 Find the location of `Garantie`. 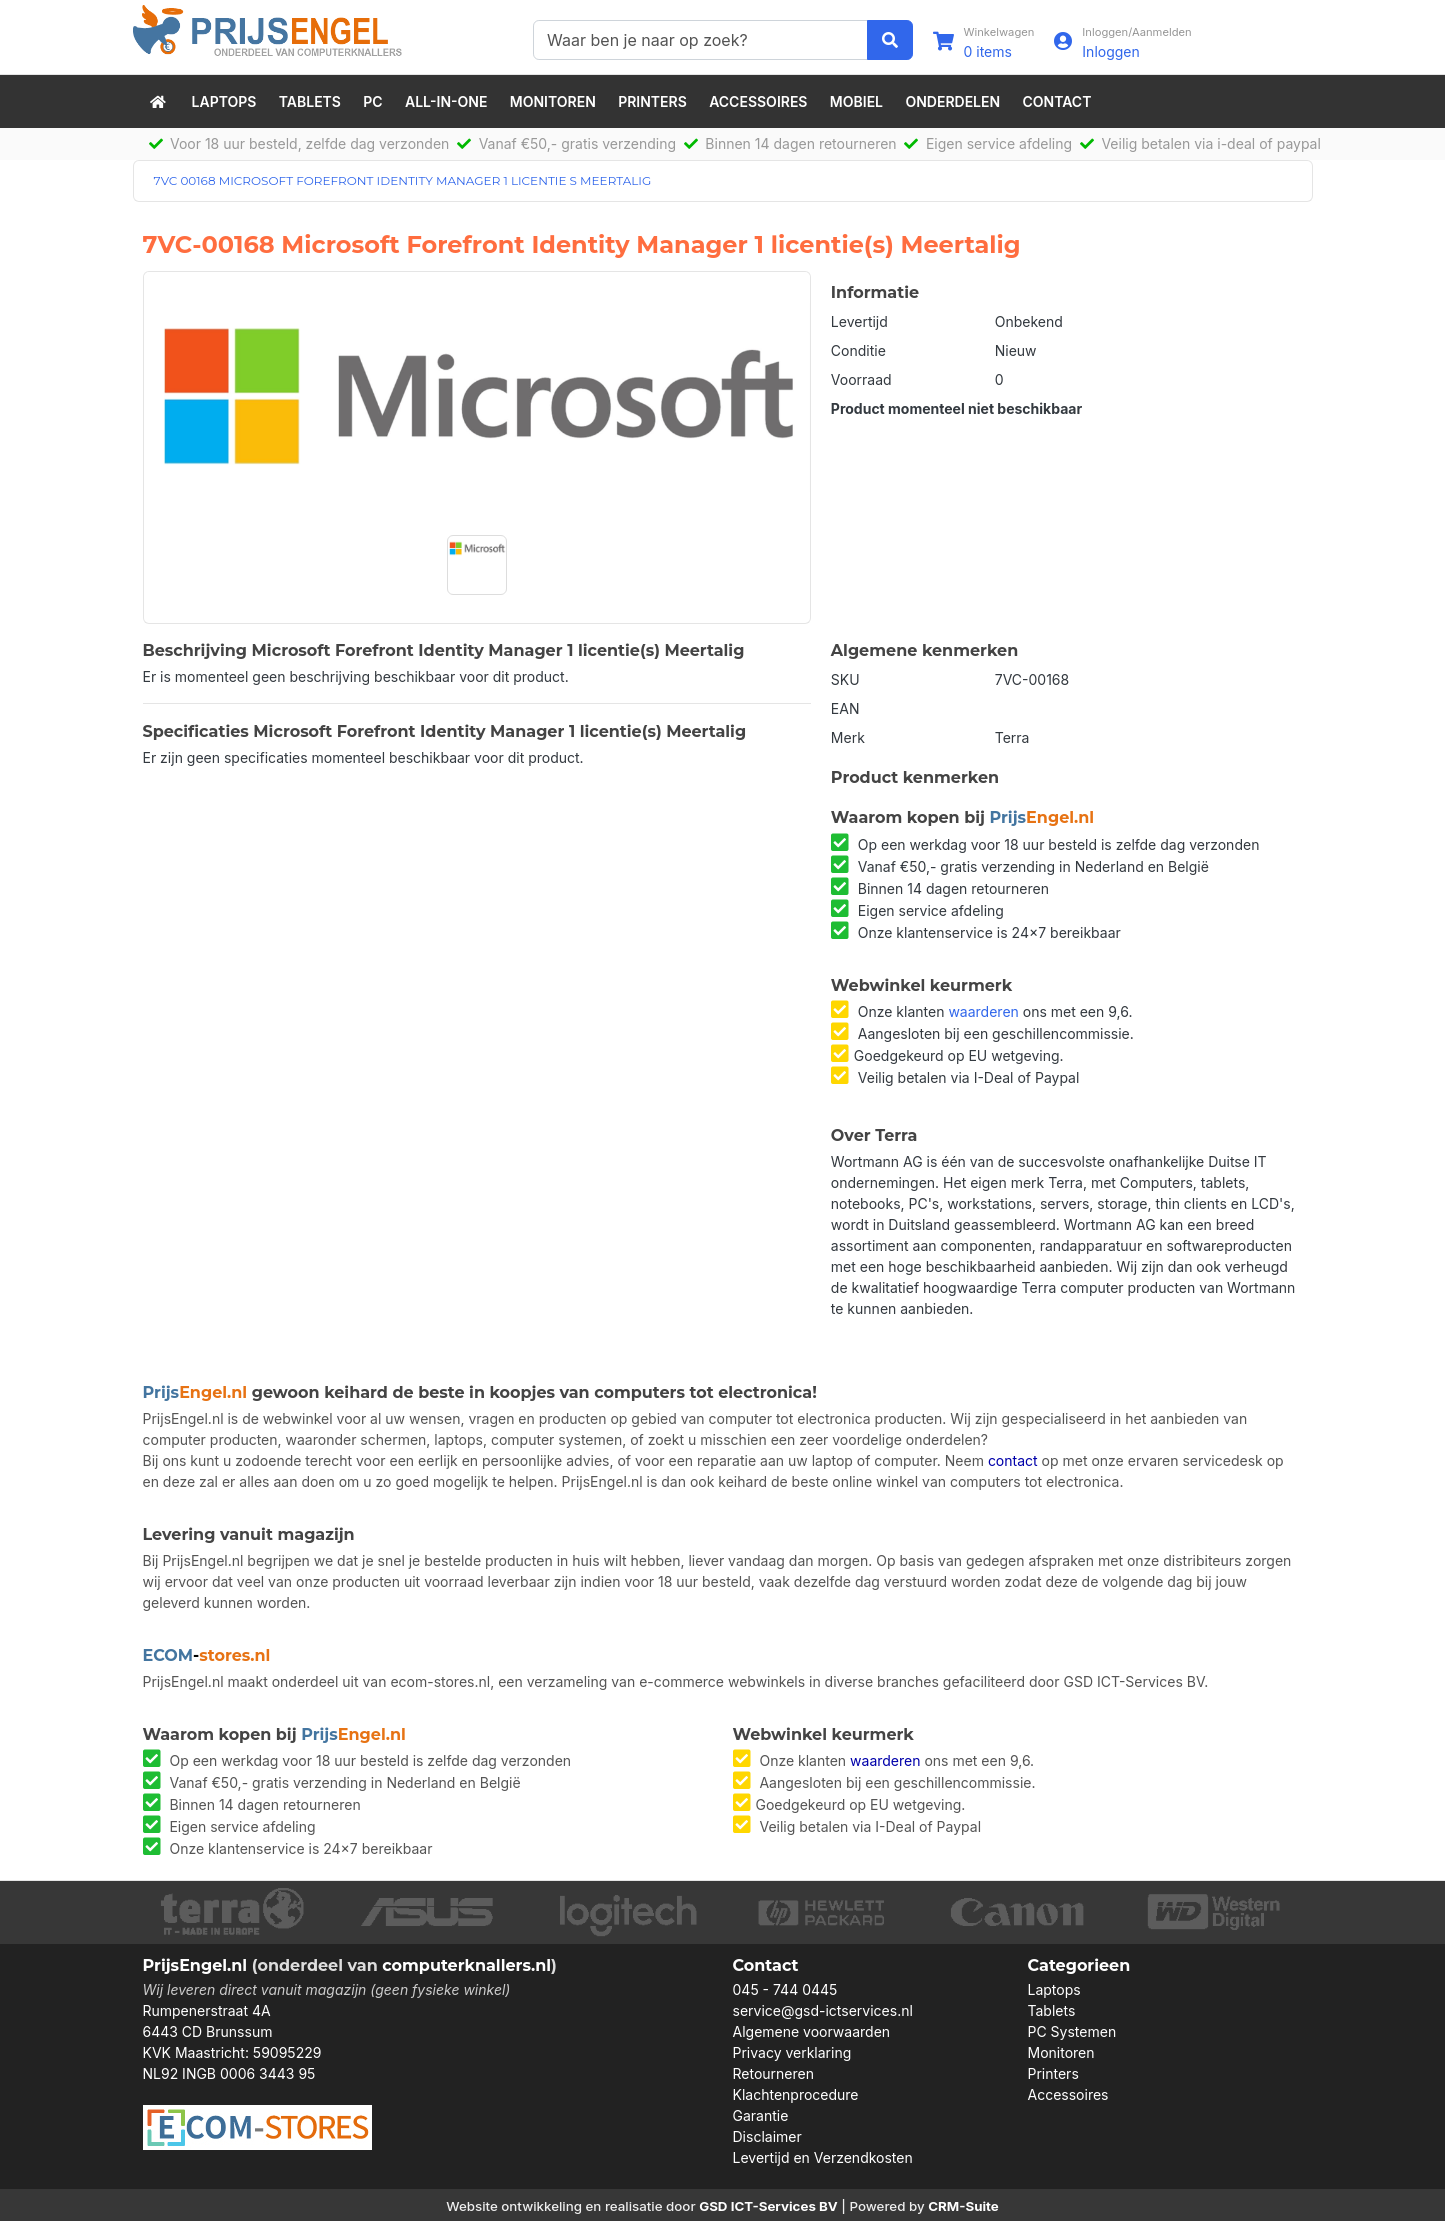

Garantie is located at coordinates (761, 2115).